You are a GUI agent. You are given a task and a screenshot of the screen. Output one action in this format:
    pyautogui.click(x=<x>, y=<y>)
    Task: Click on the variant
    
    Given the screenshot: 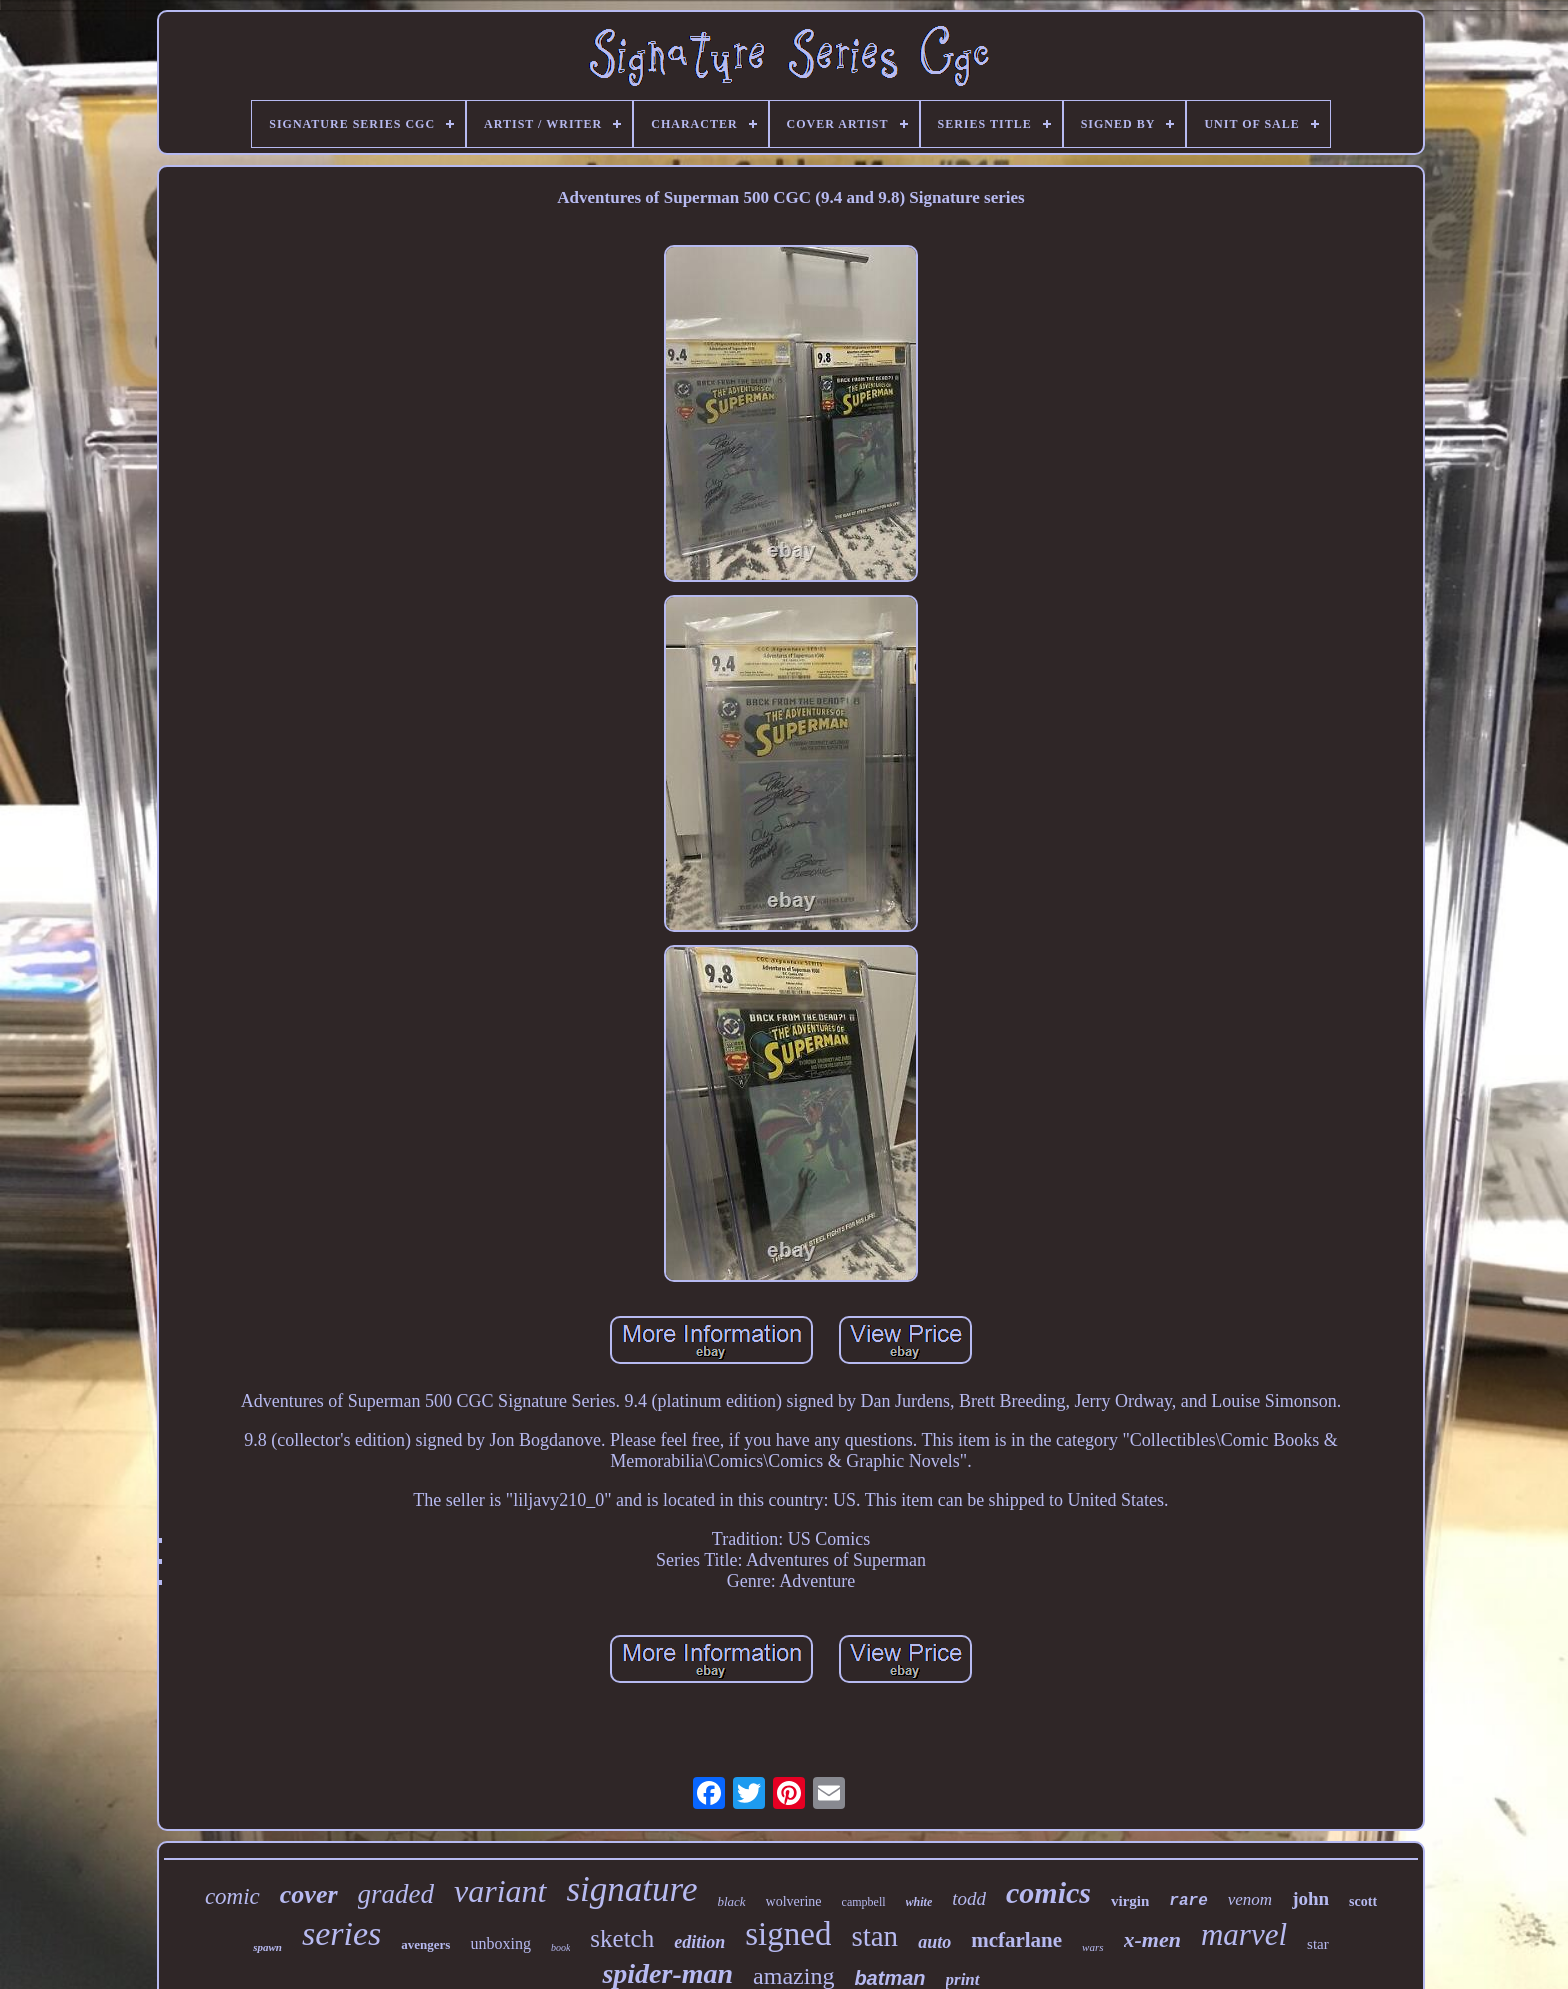 What is the action you would take?
    pyautogui.click(x=500, y=1891)
    